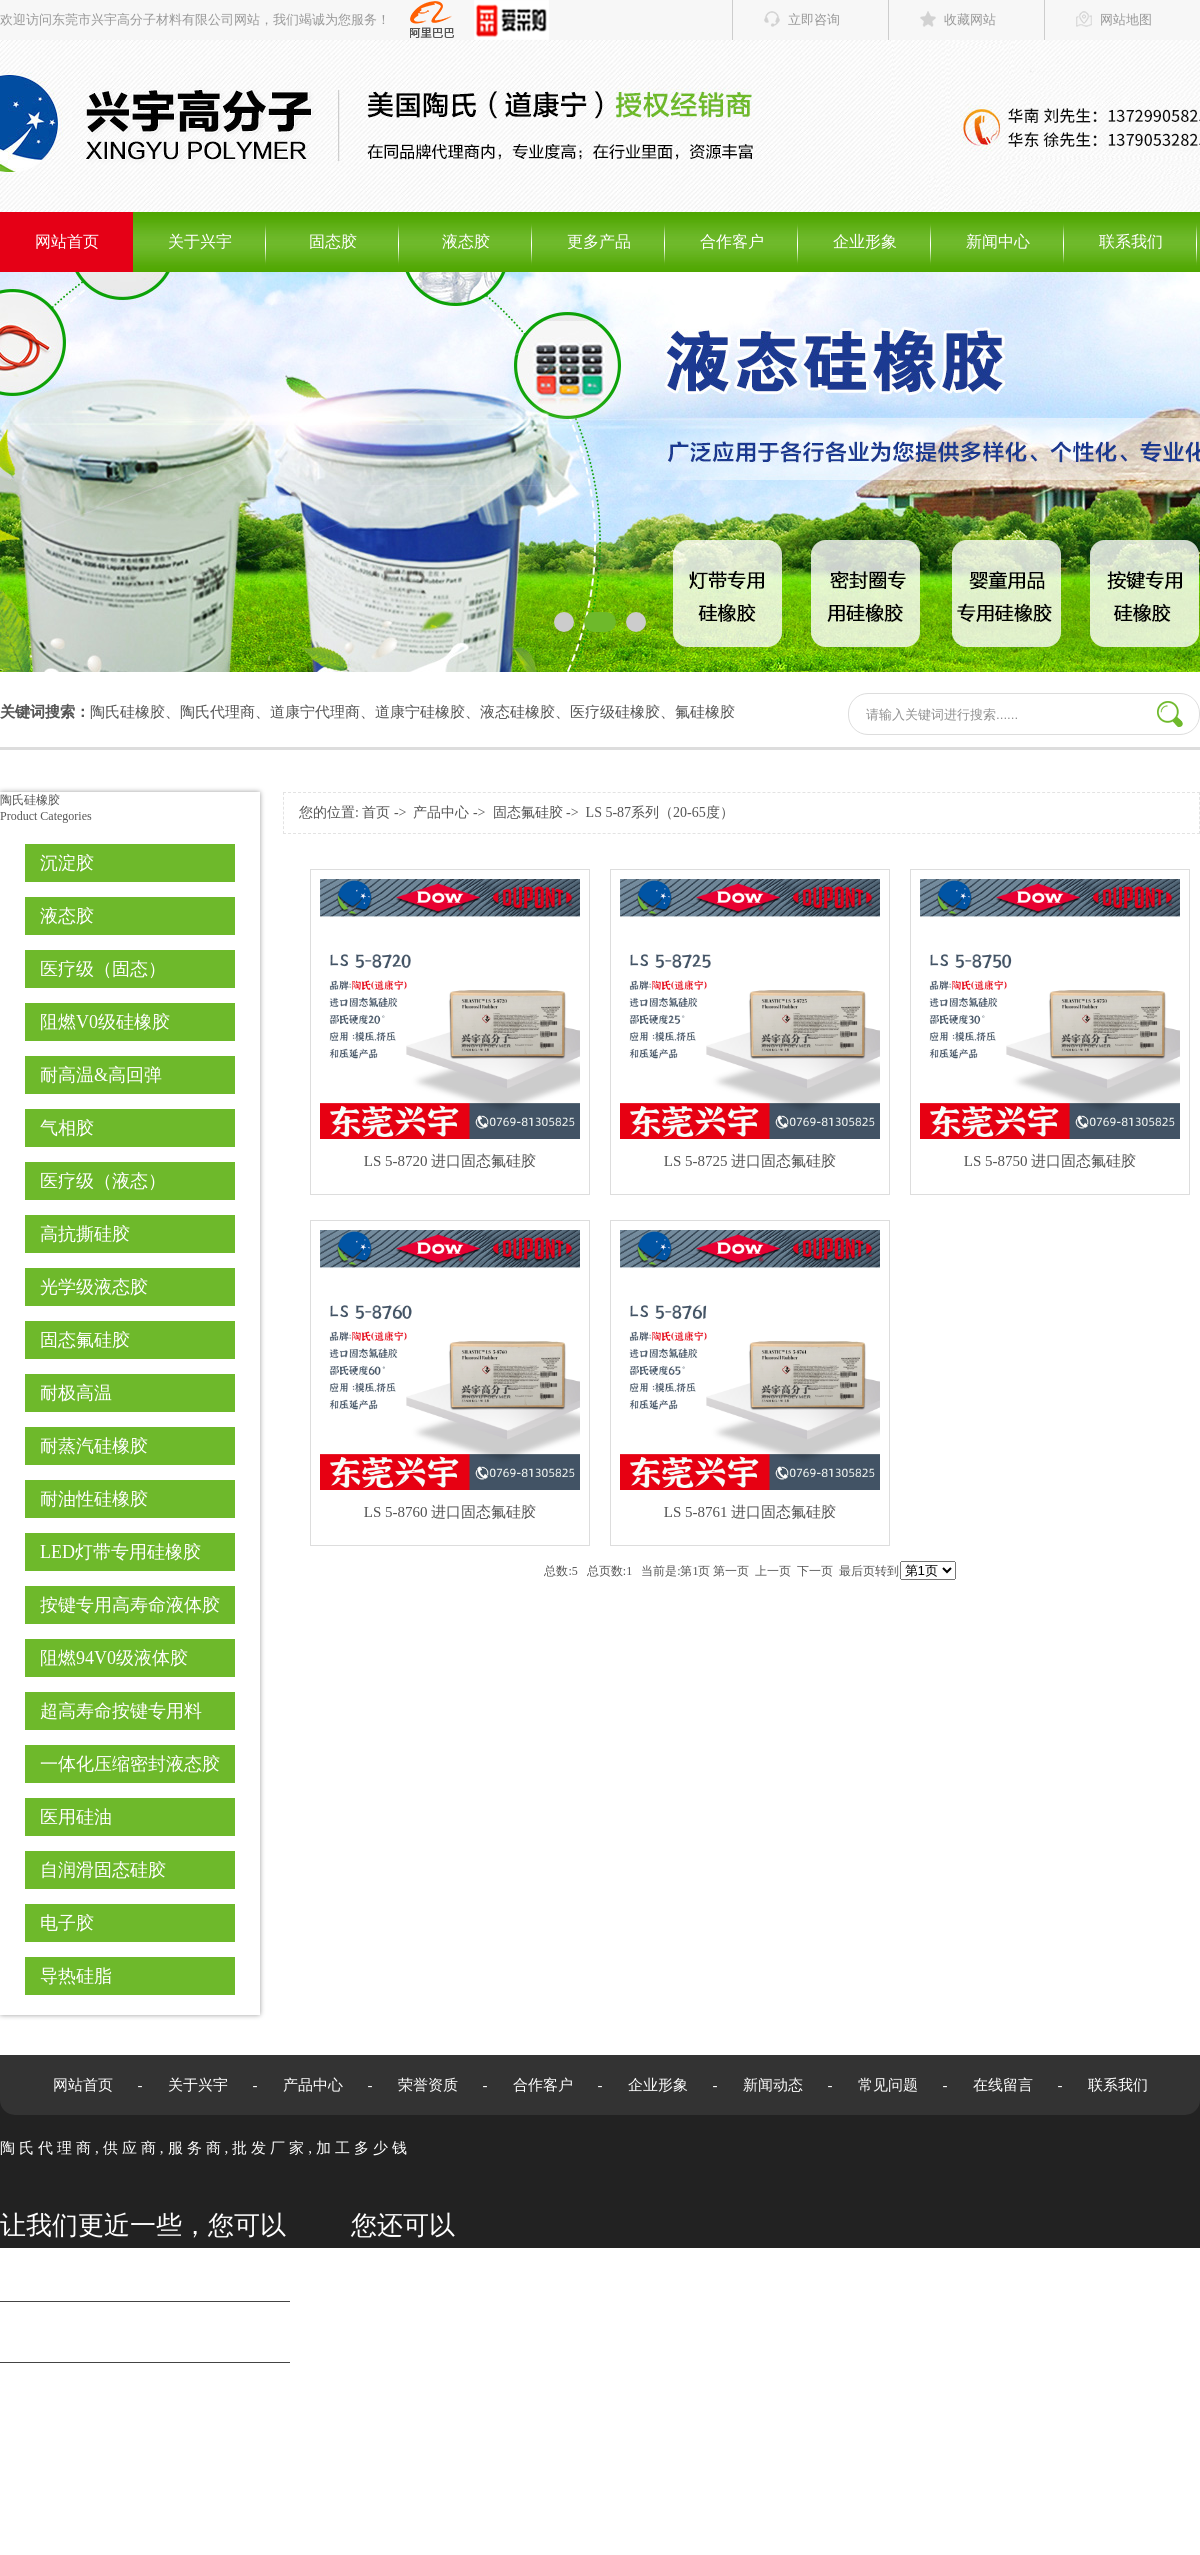 This screenshot has height=2555, width=1200. What do you see at coordinates (76, 1976) in the screenshot?
I see `导热硅脂` at bounding box center [76, 1976].